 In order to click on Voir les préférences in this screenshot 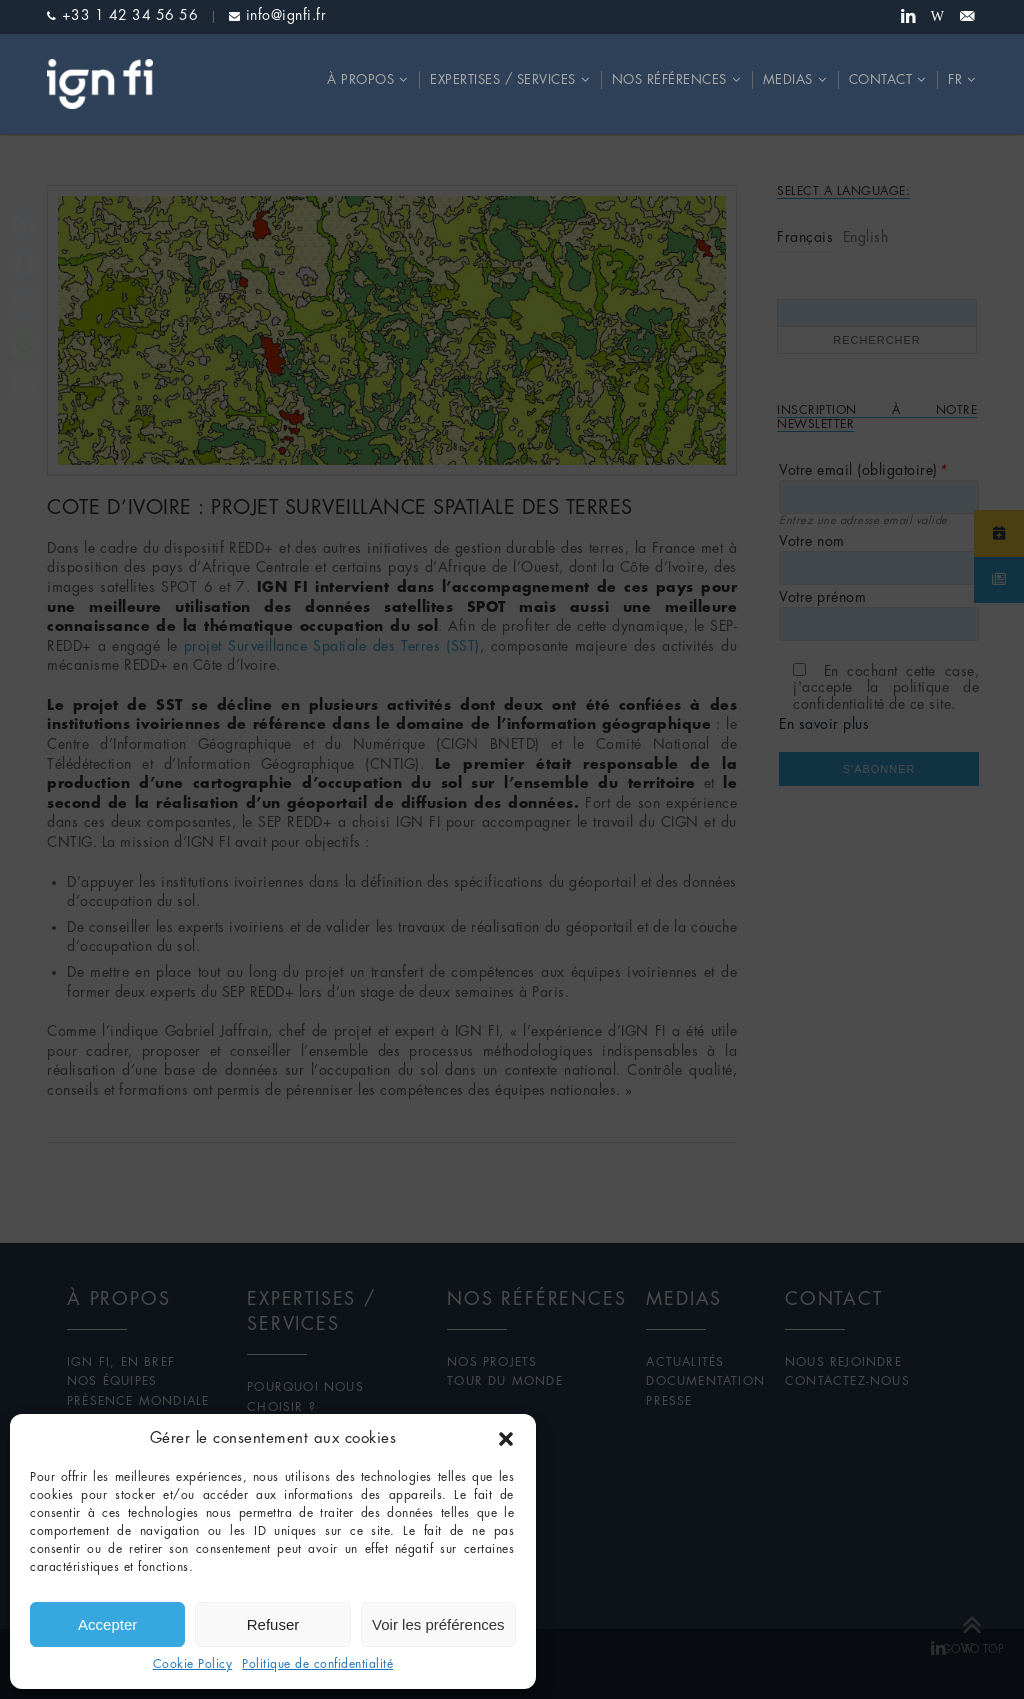, I will do `click(438, 1624)`.